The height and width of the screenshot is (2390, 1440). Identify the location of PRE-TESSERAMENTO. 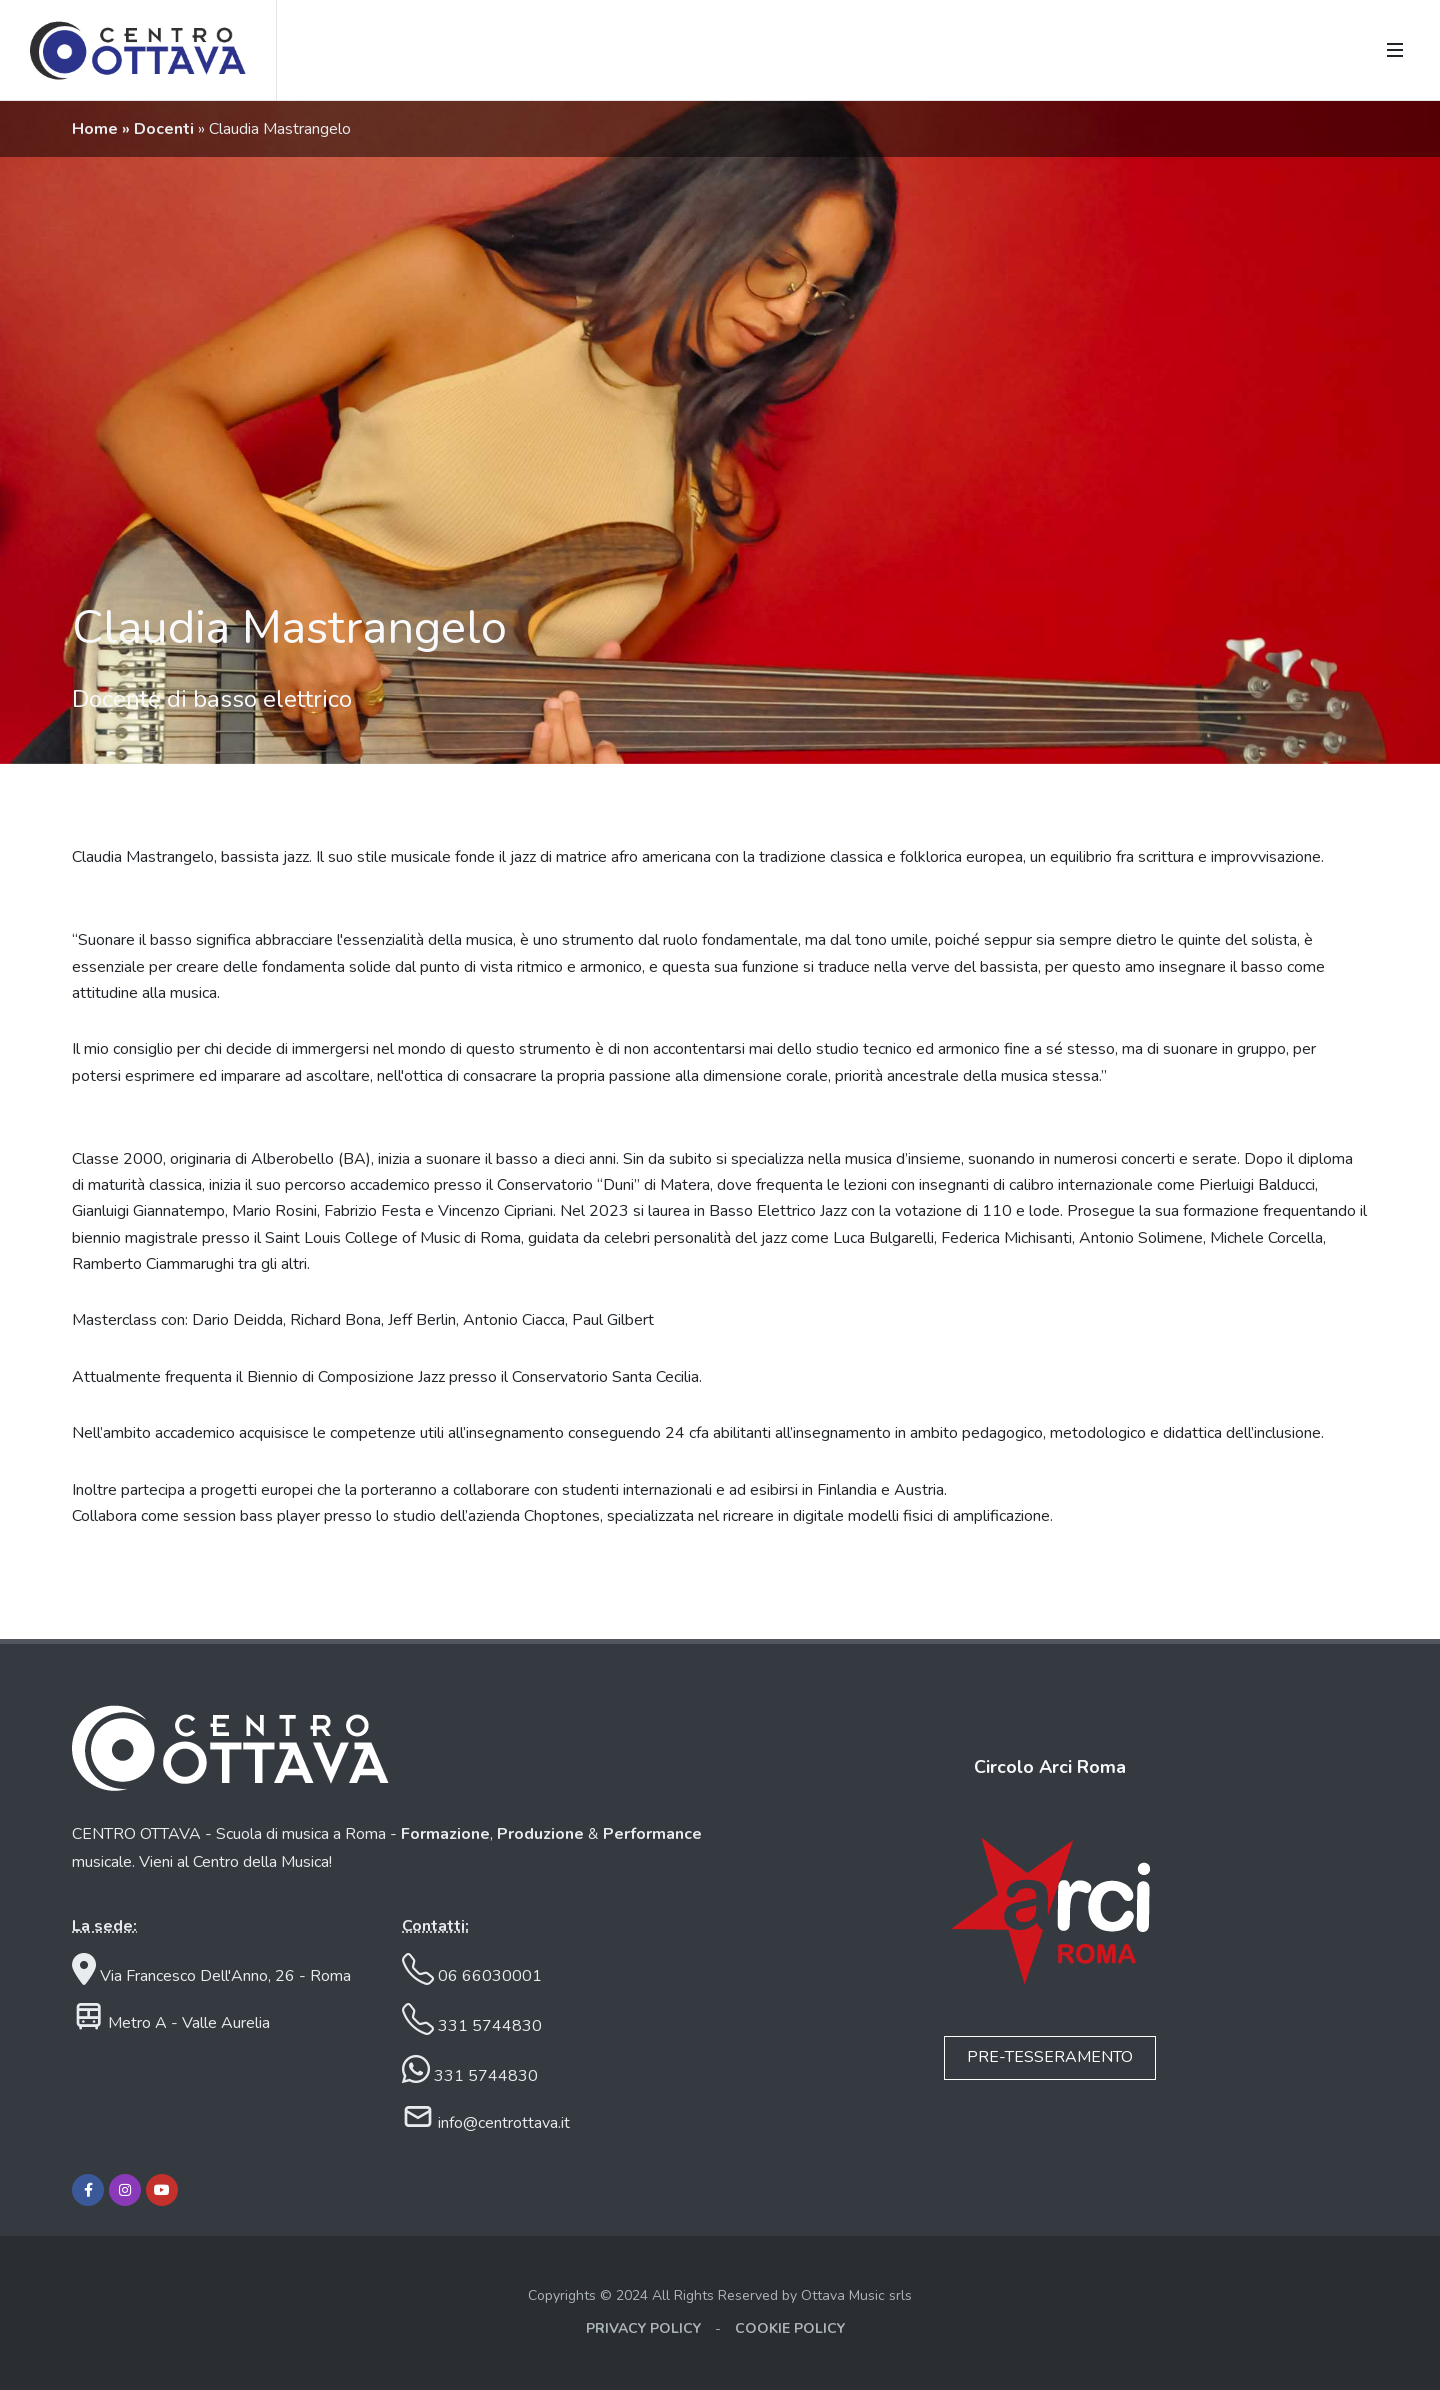
(1050, 2057).